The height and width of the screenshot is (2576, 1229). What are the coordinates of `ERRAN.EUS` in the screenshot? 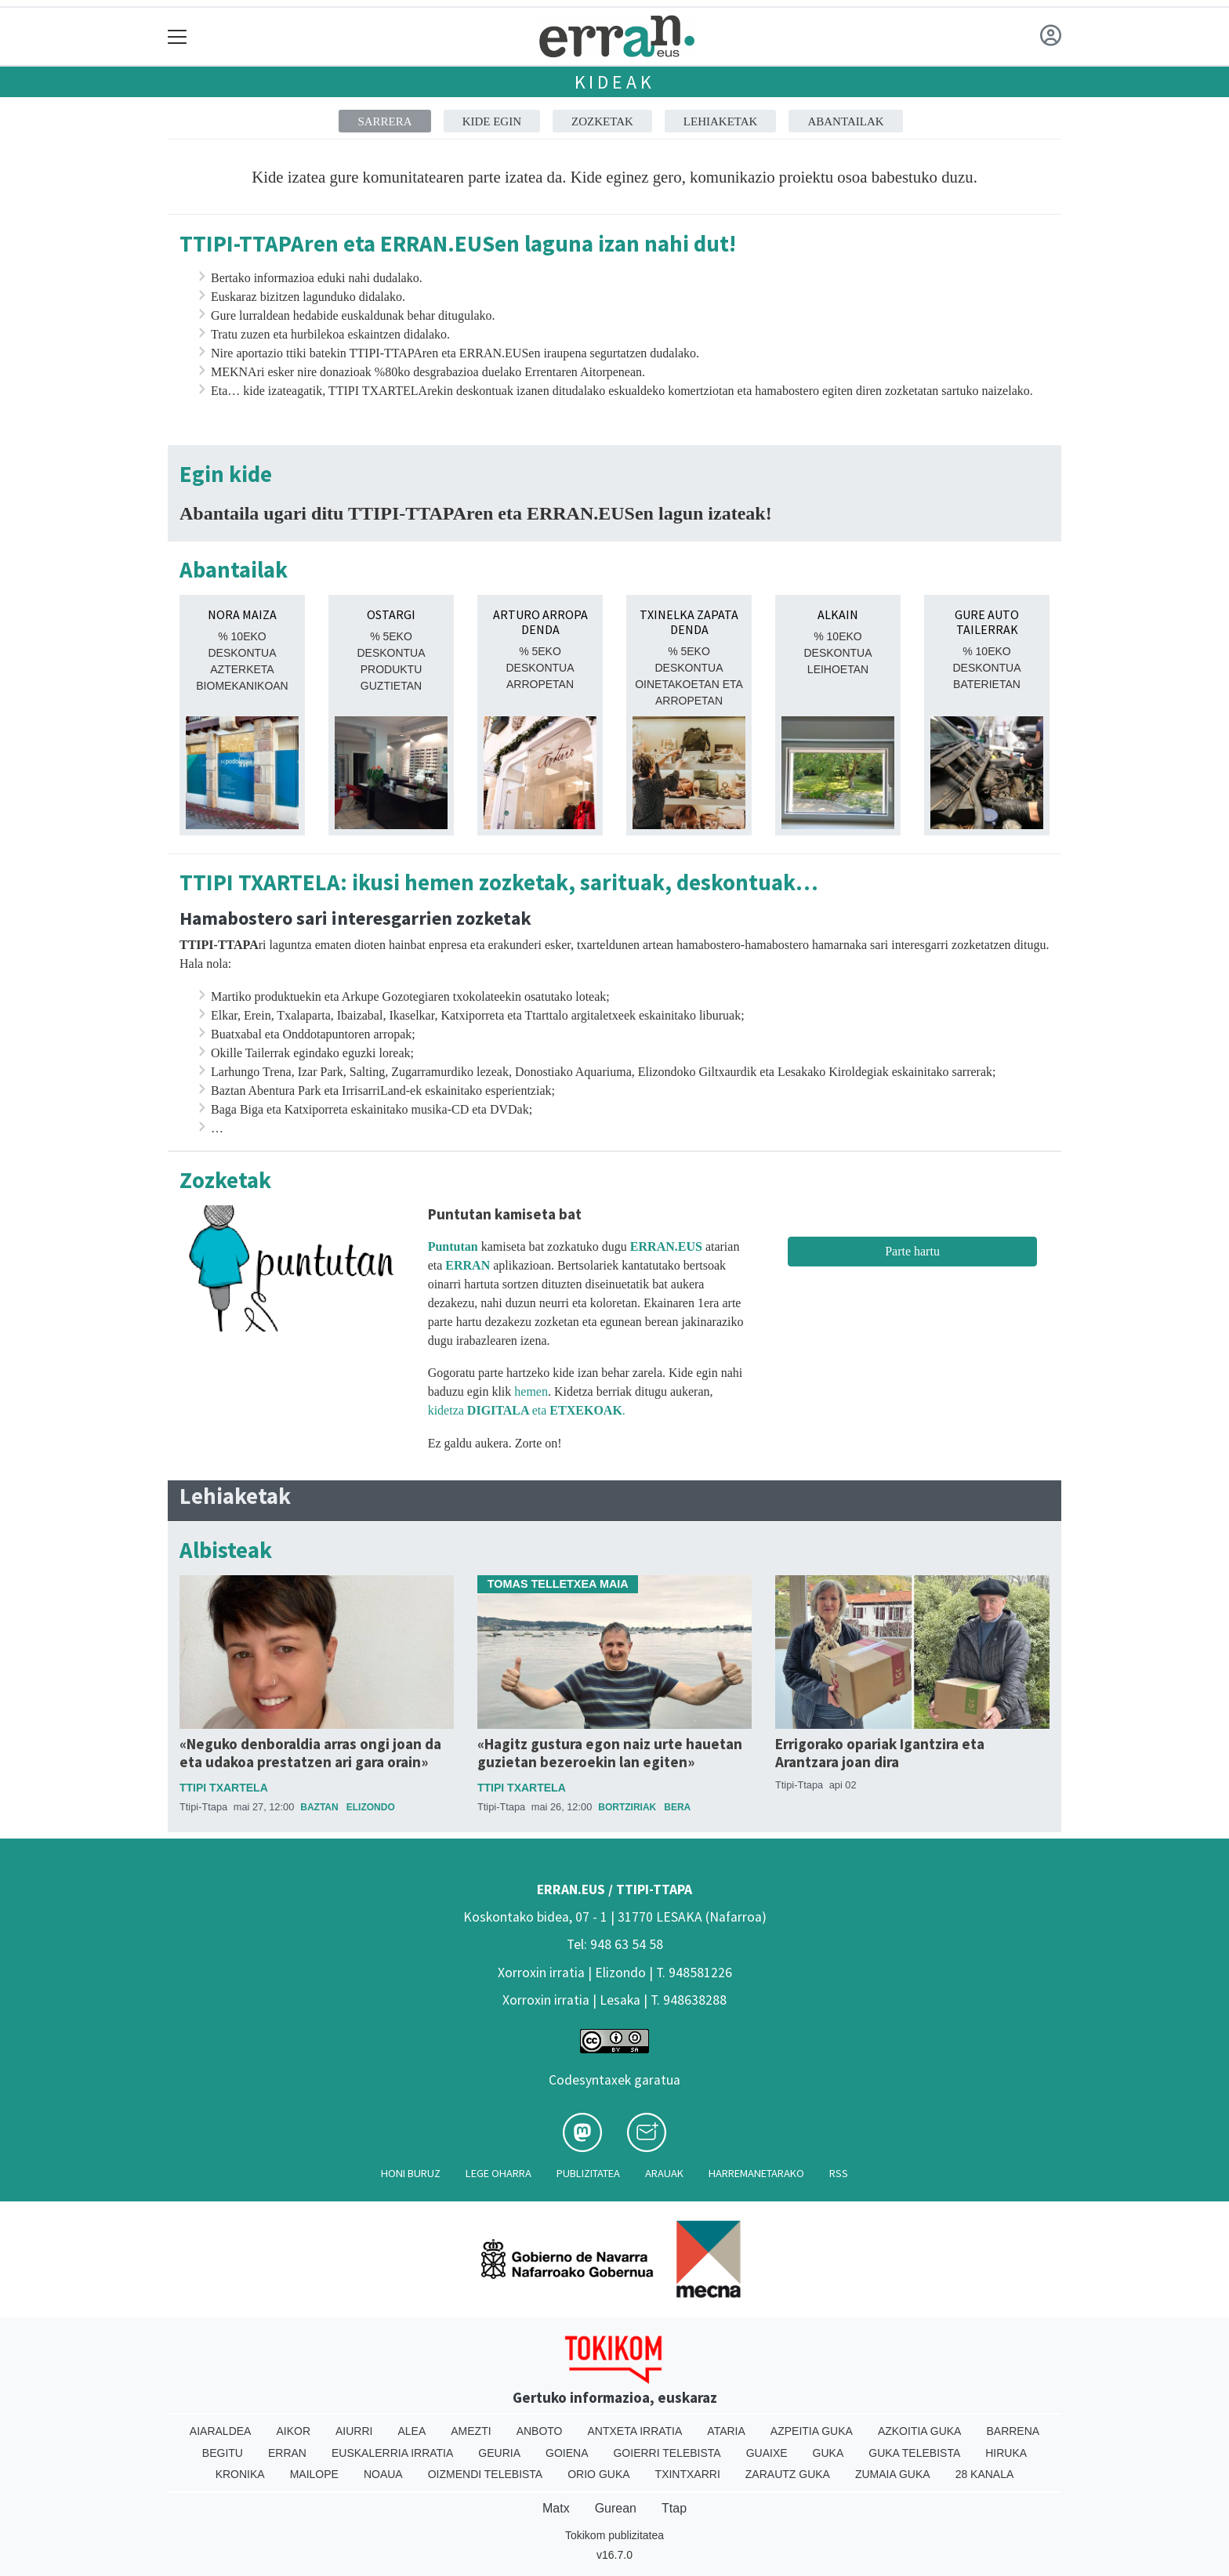 It's located at (666, 1246).